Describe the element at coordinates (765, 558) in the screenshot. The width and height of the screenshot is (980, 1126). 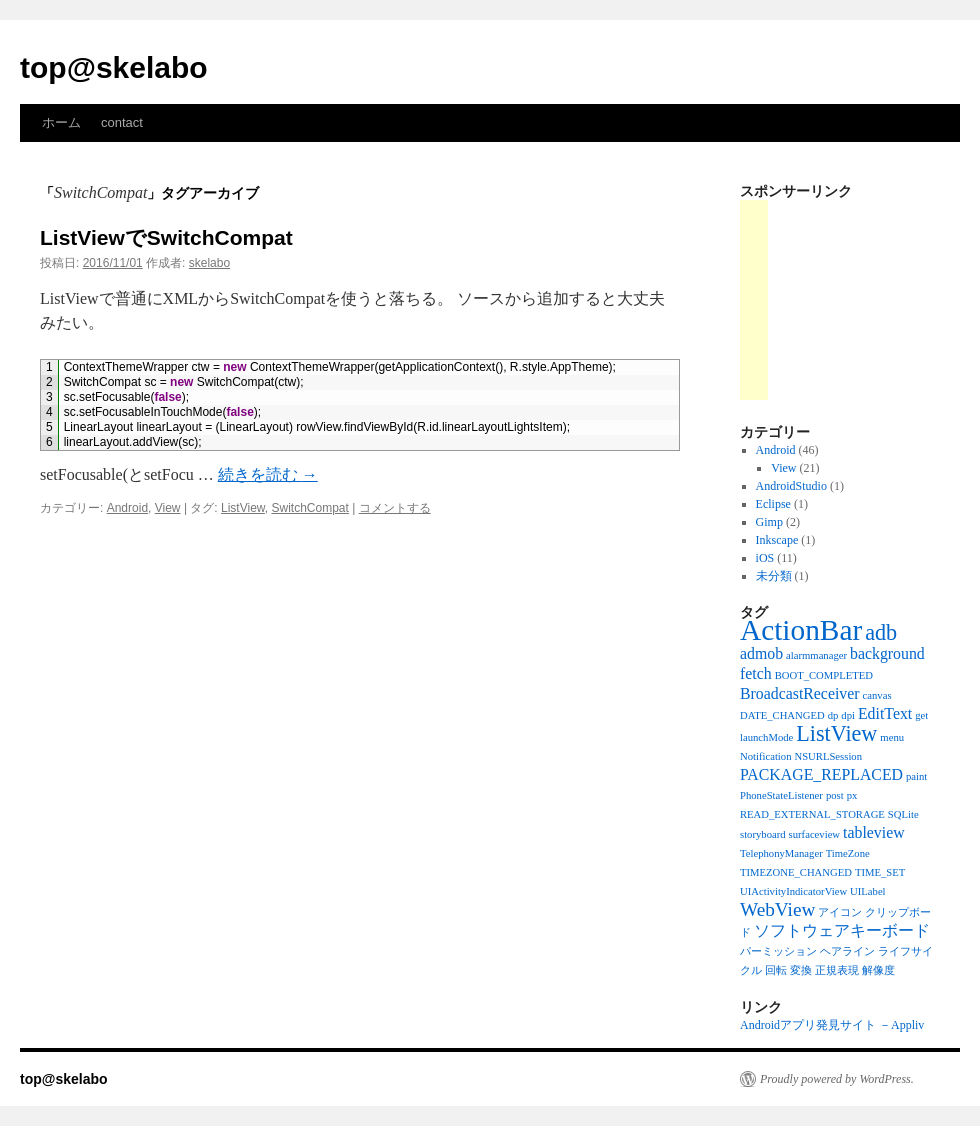
I see `iOS` at that location.